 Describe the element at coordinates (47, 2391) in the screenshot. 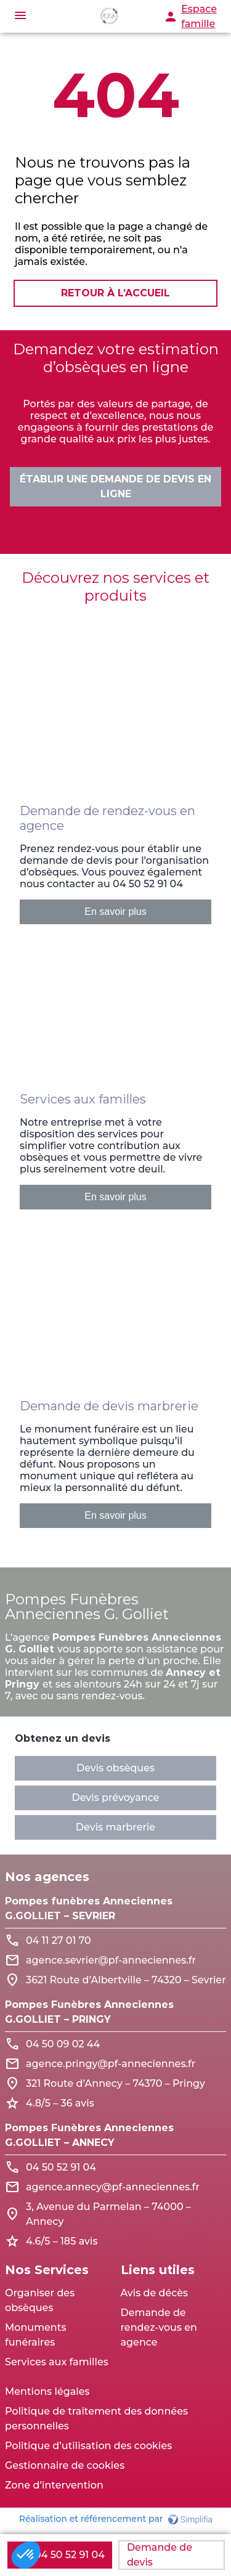

I see `Mentions légales` at that location.